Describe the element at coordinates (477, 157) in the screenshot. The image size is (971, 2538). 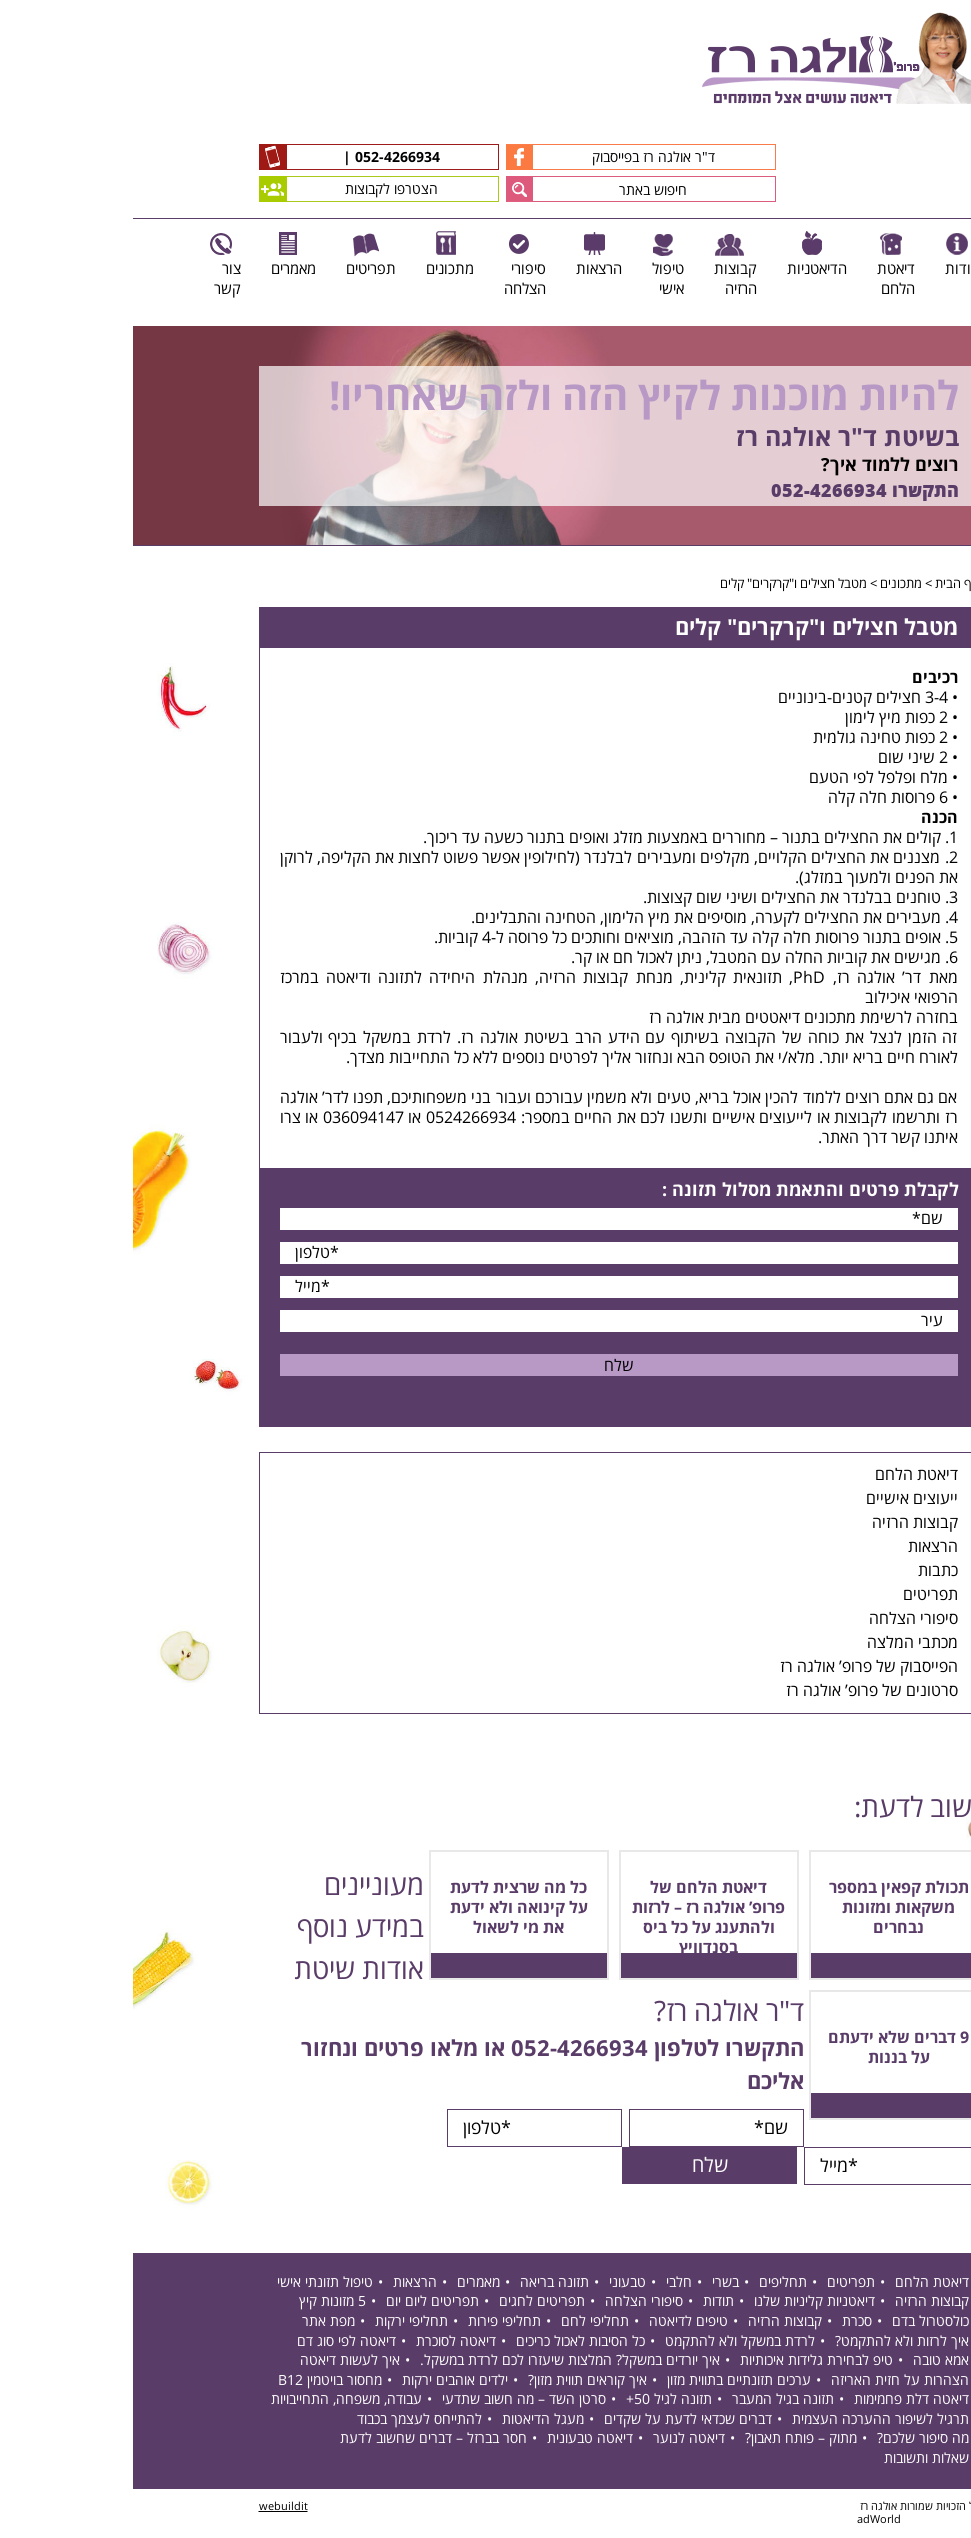
I see `ד"ר אולגה רז בפייסבוק` at that location.